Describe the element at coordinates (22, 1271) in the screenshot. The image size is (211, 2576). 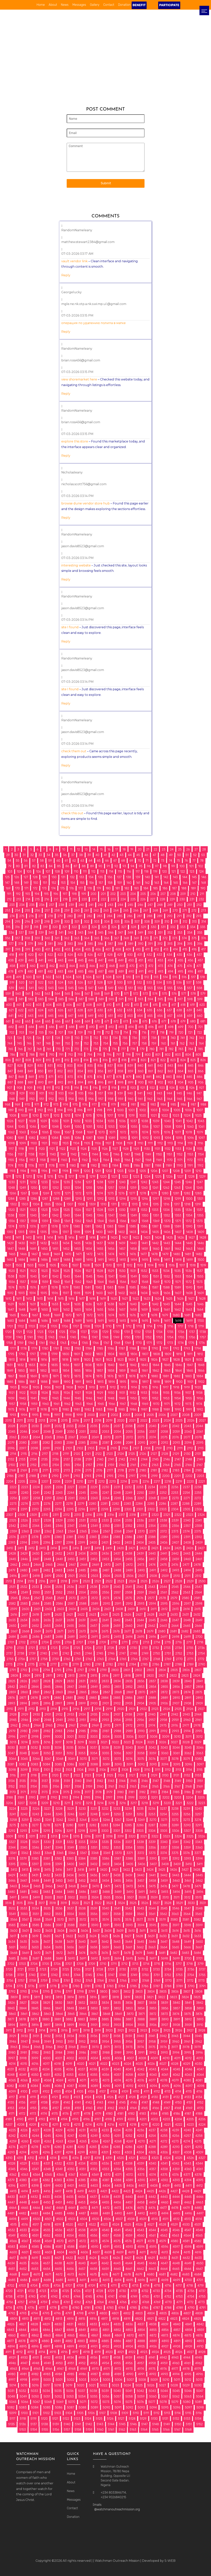
I see `1521` at that location.